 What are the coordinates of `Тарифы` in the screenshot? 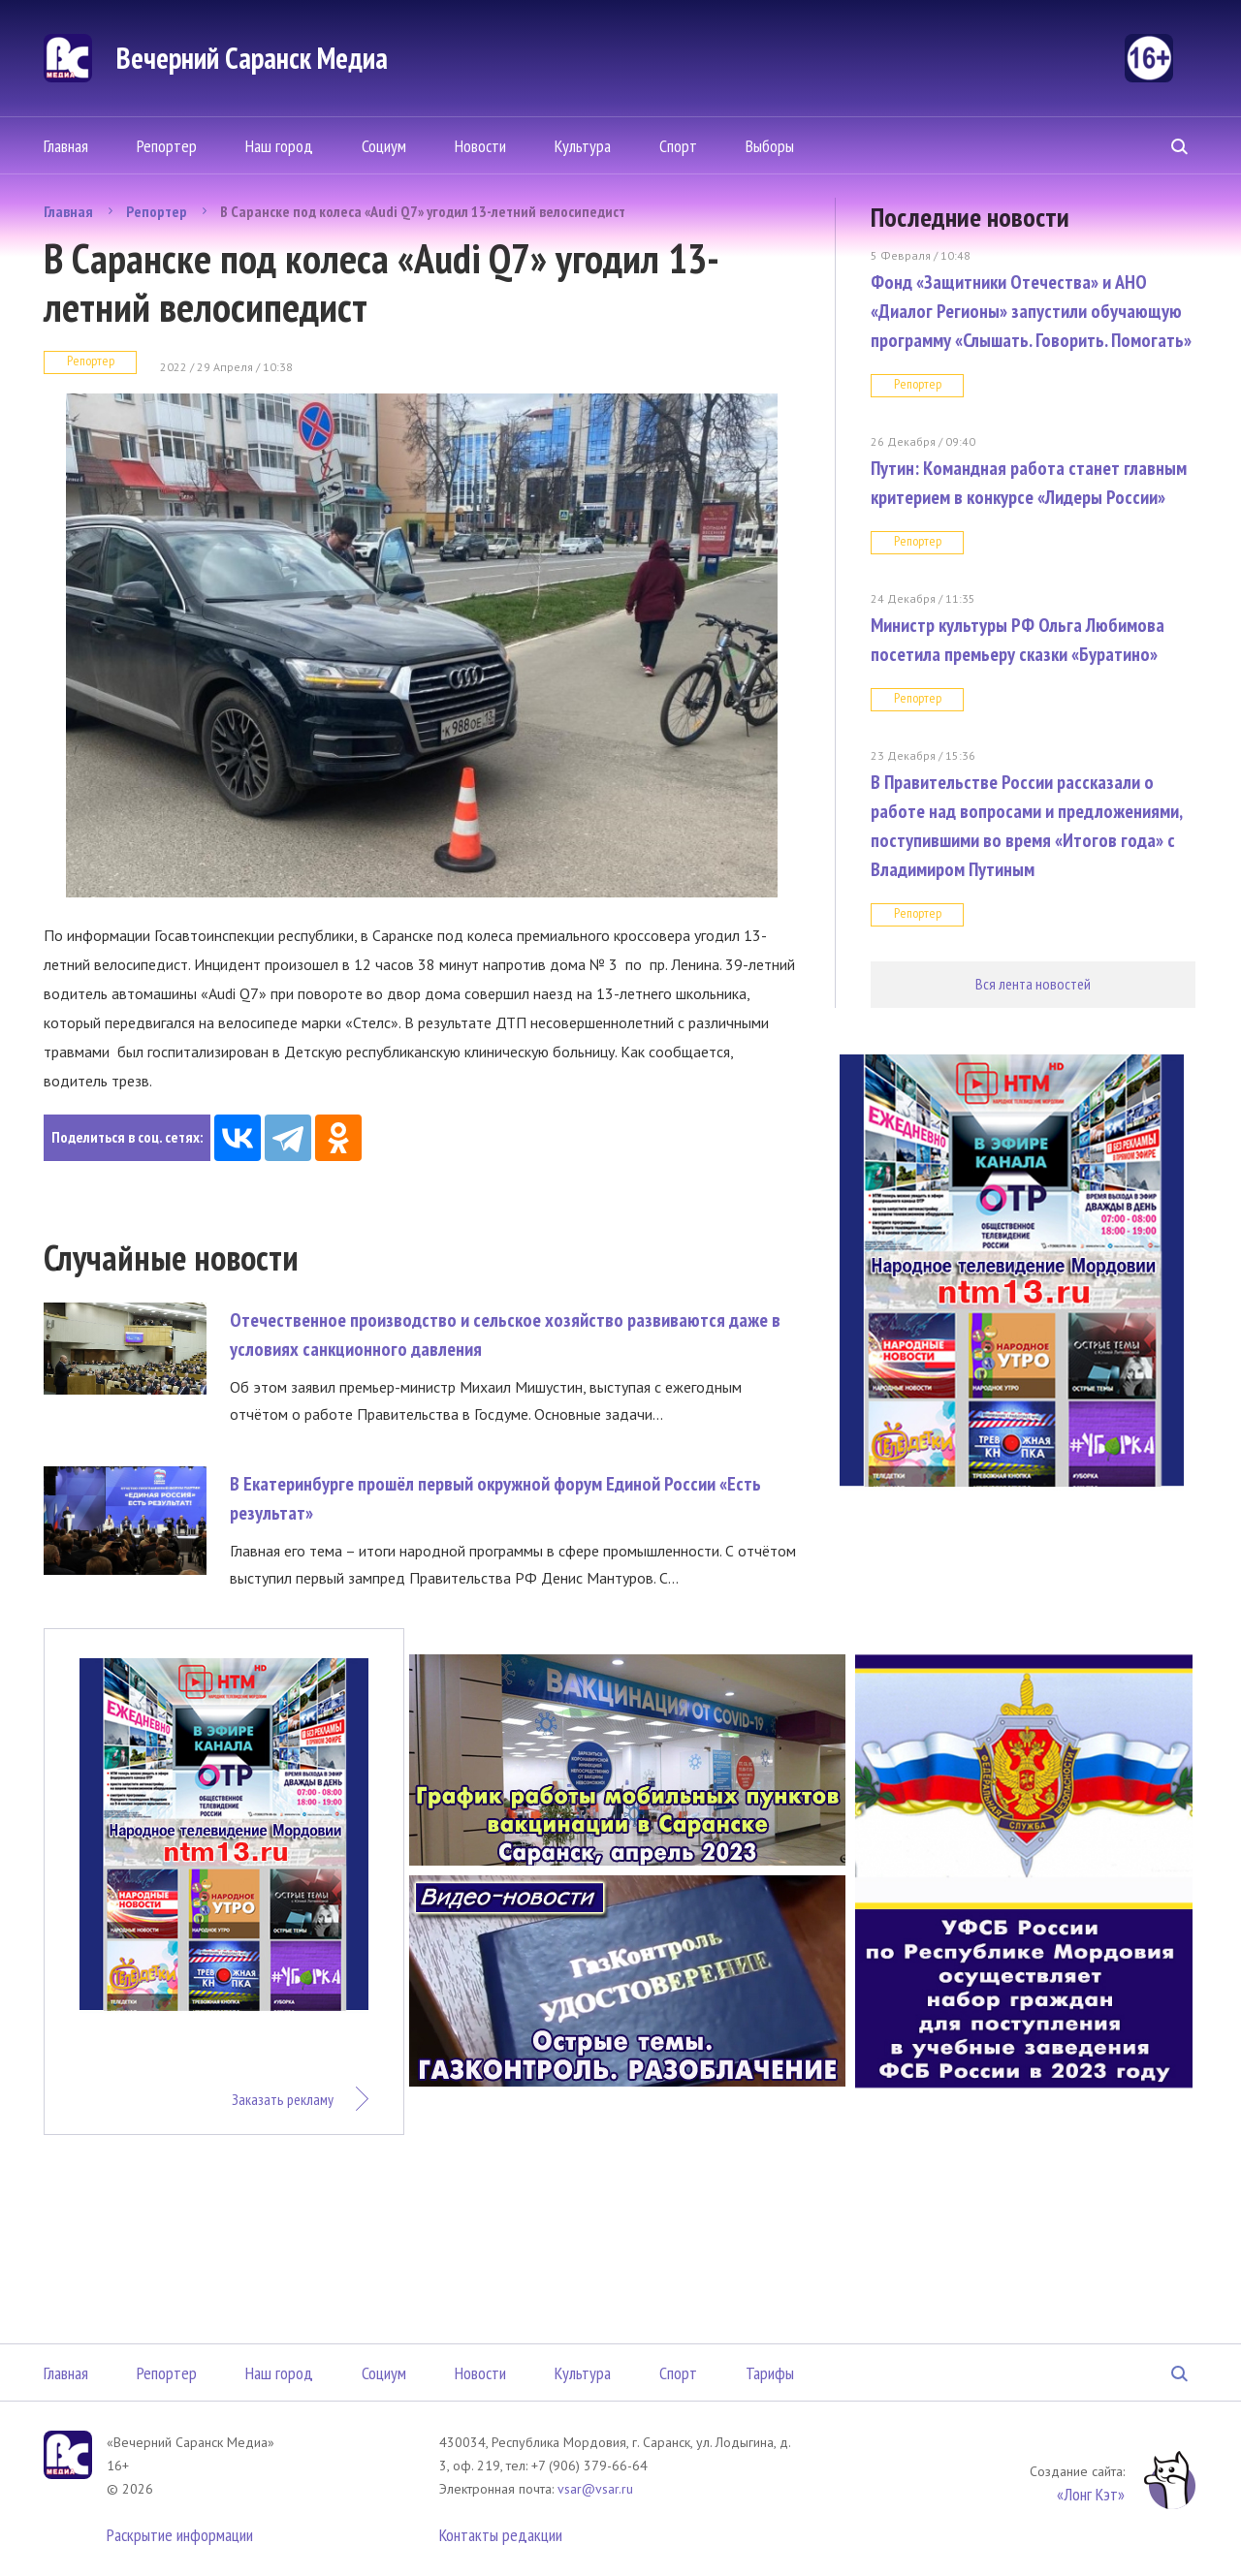 It's located at (770, 2373).